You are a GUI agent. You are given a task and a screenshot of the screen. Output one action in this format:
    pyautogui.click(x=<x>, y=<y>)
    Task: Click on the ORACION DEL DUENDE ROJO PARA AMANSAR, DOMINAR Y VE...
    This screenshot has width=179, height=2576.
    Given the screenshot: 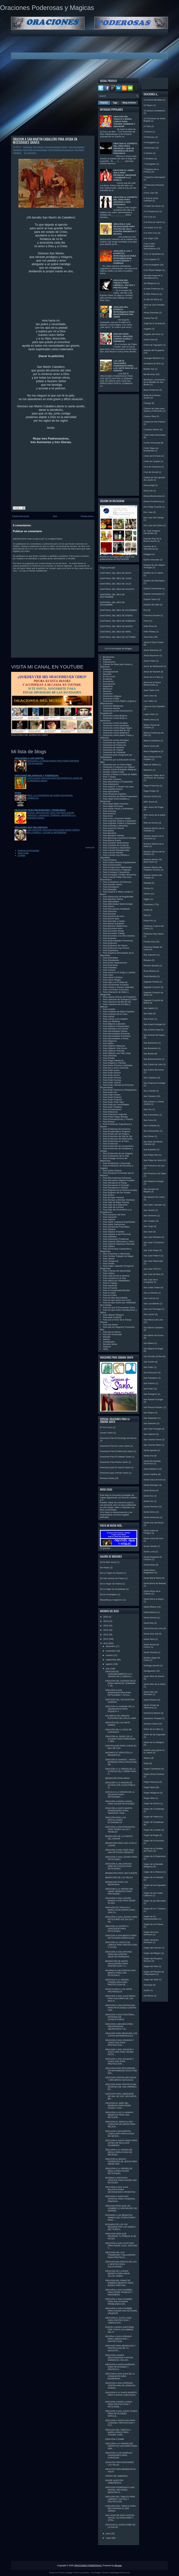 What is the action you would take?
    pyautogui.click(x=120, y=1683)
    